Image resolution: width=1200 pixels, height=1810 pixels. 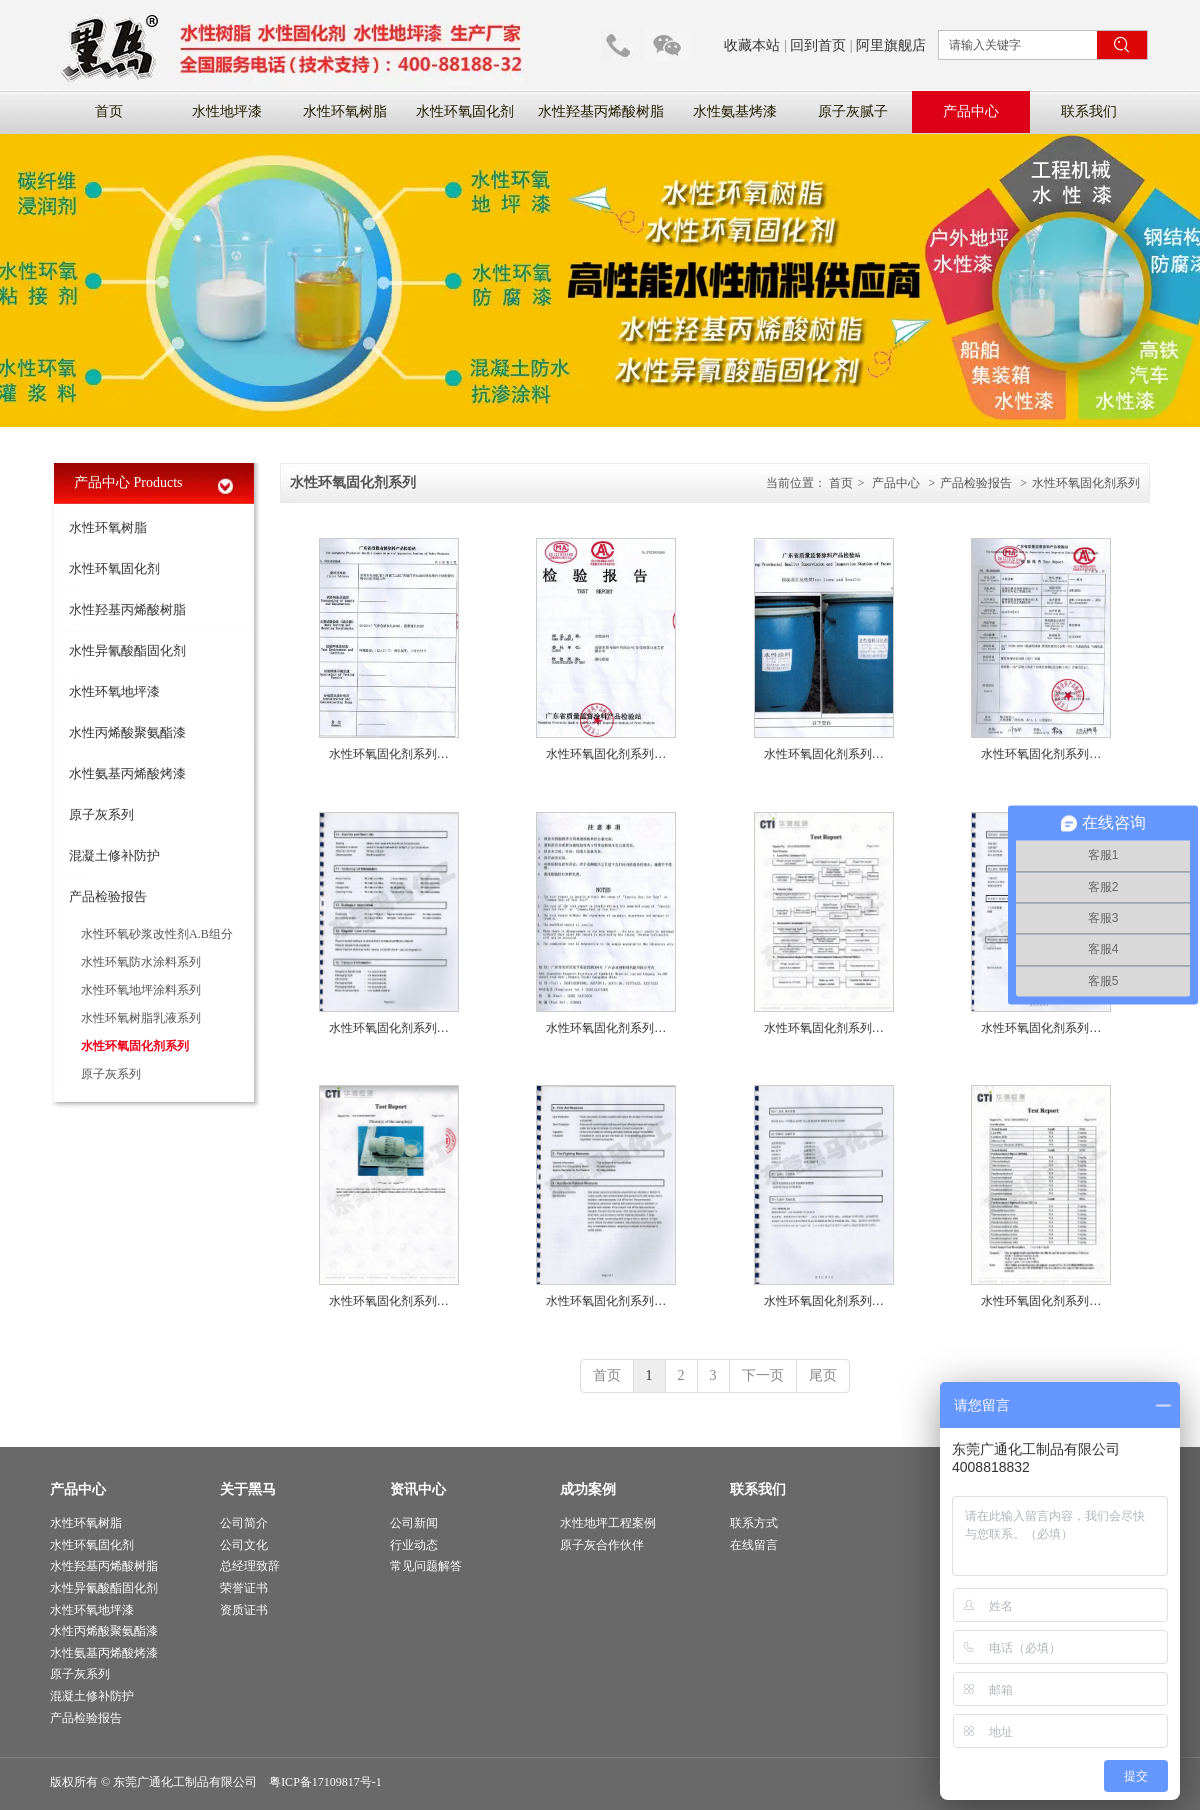 What do you see at coordinates (92, 1545) in the screenshot?
I see `水性环氧固化剂` at bounding box center [92, 1545].